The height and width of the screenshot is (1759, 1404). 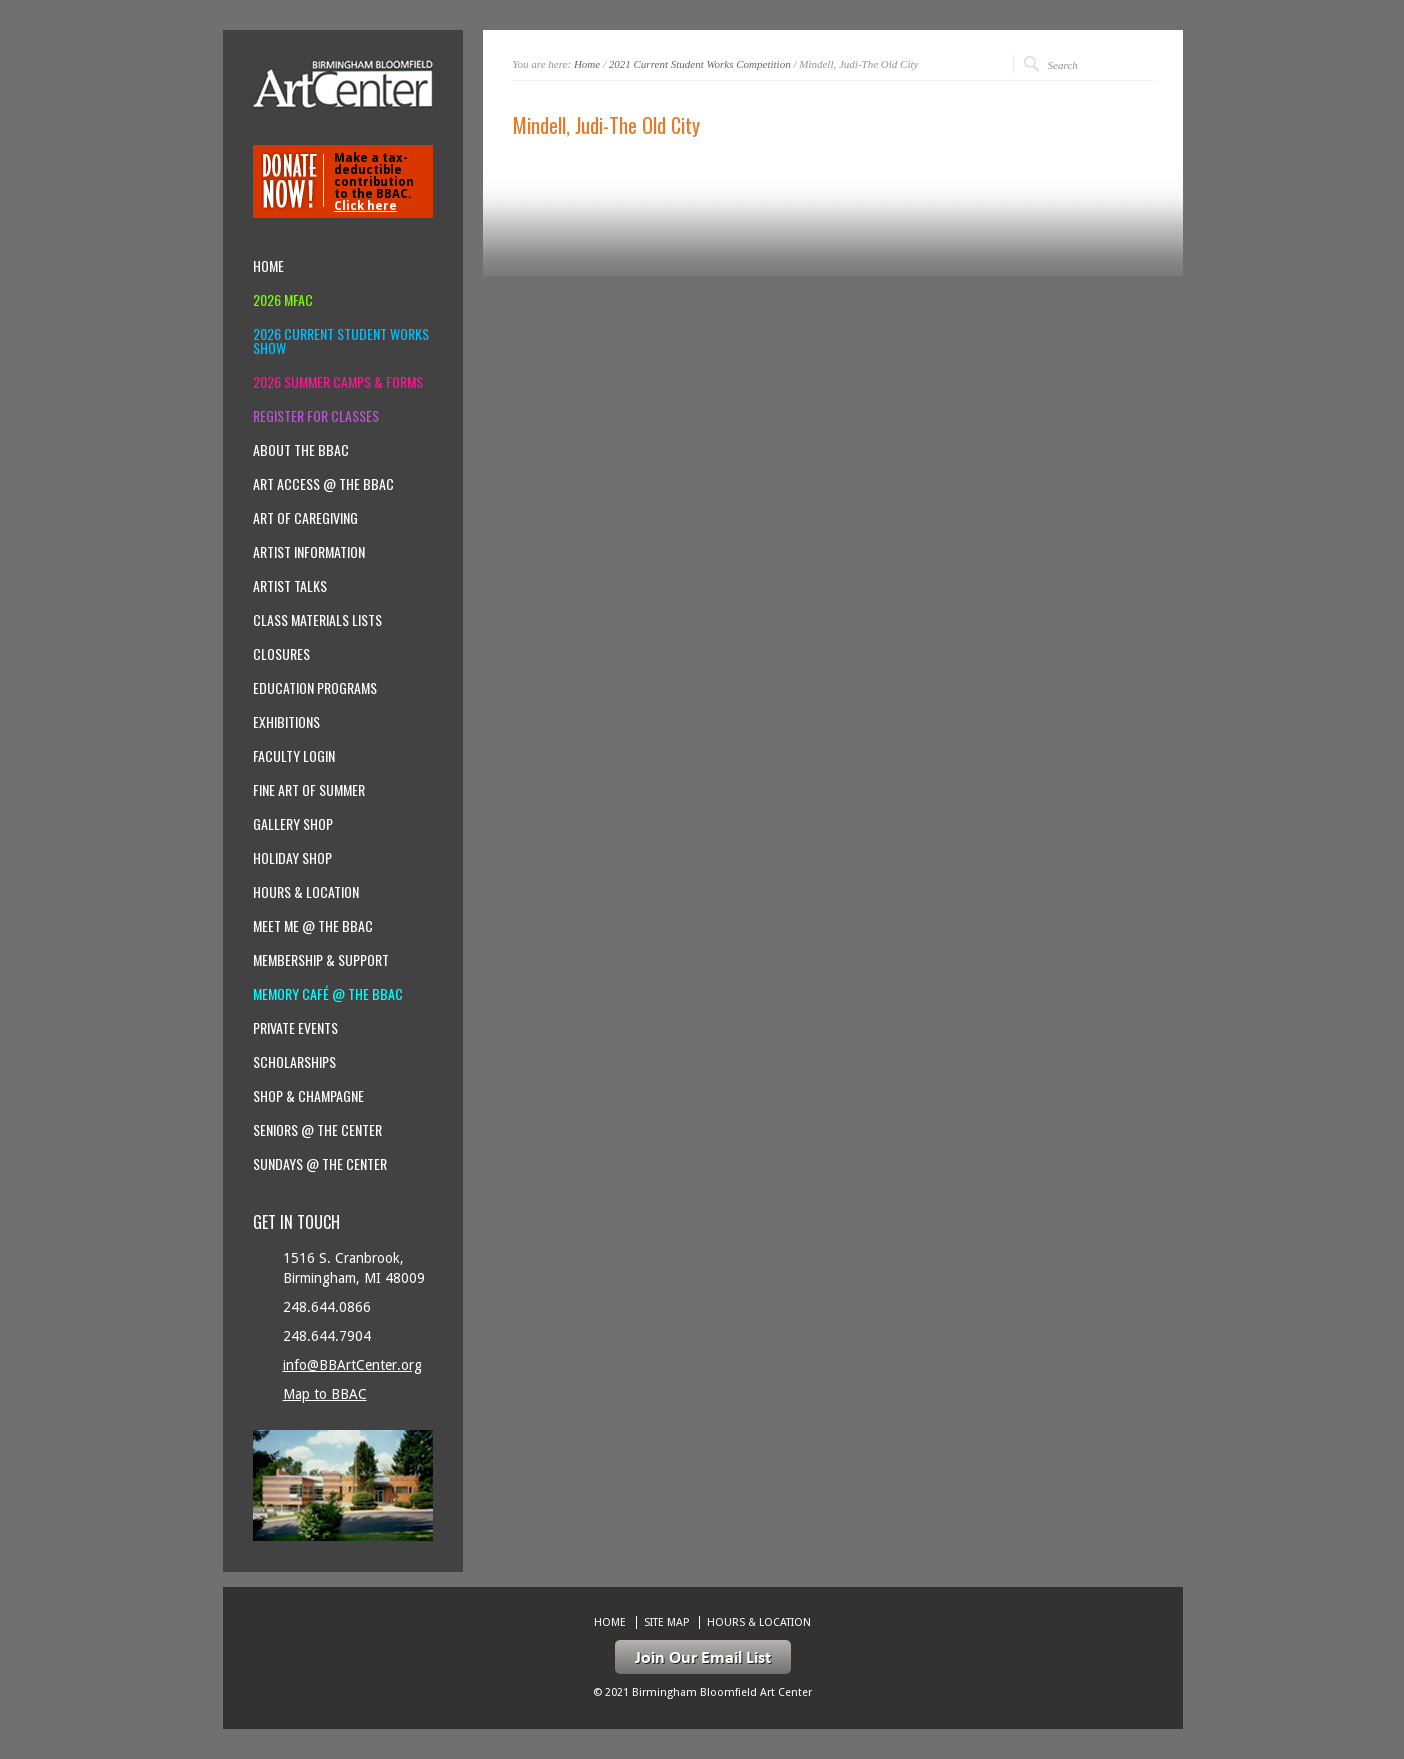 What do you see at coordinates (283, 300) in the screenshot?
I see `2026 MFAC` at bounding box center [283, 300].